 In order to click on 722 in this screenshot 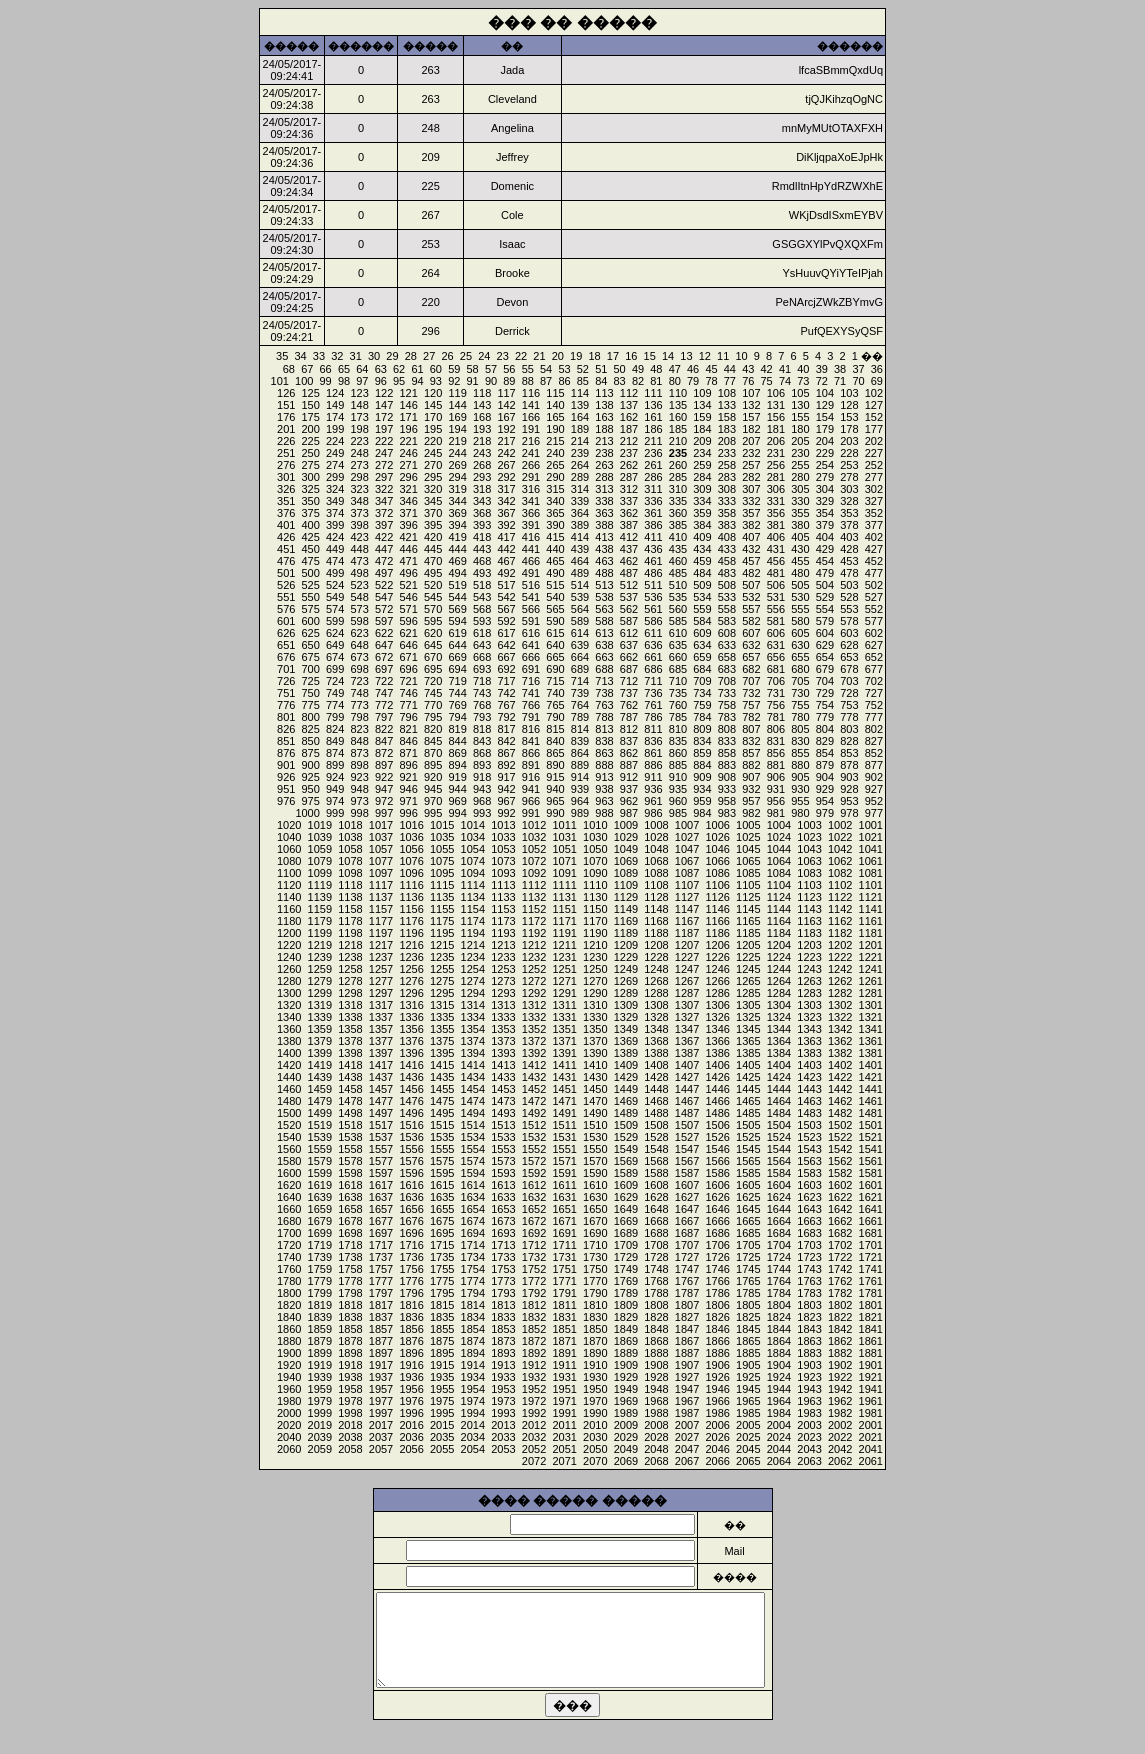, I will do `click(384, 681)`.